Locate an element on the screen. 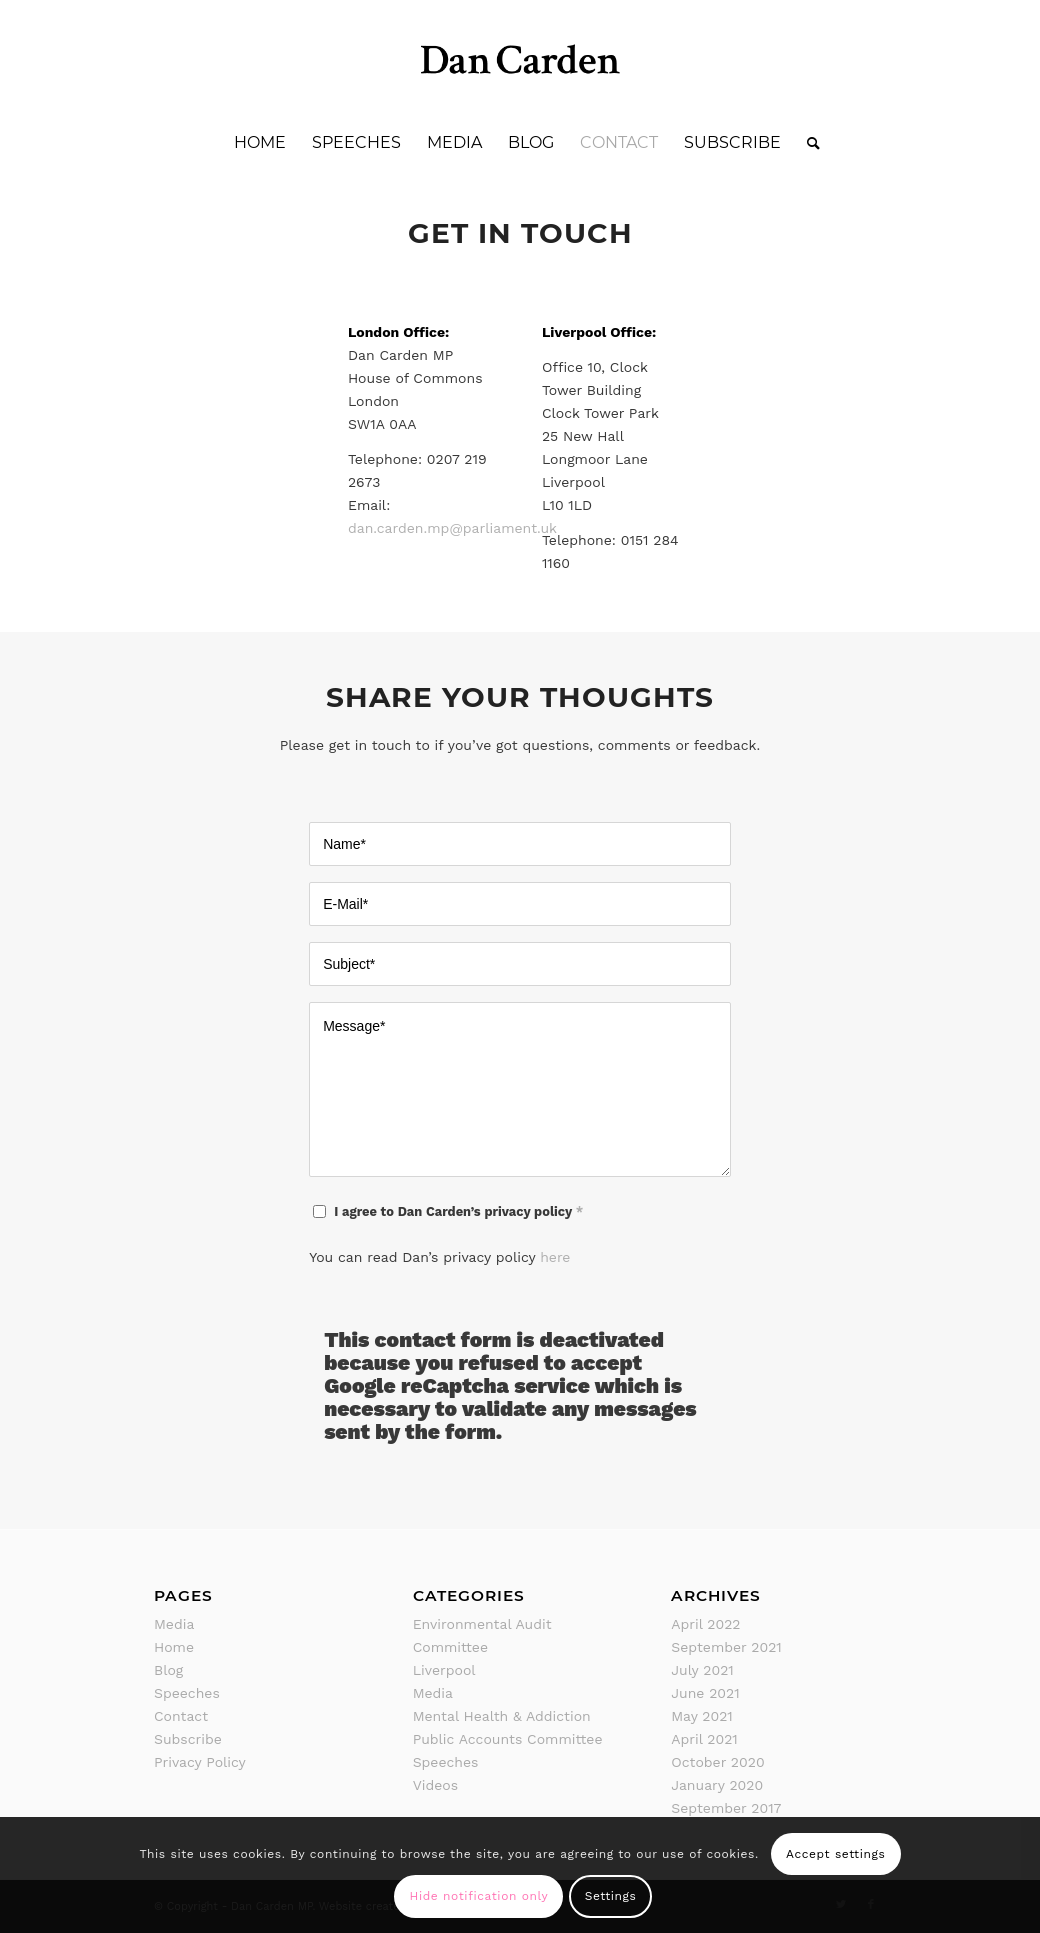 The height and width of the screenshot is (1933, 1040). here is located at coordinates (555, 1257).